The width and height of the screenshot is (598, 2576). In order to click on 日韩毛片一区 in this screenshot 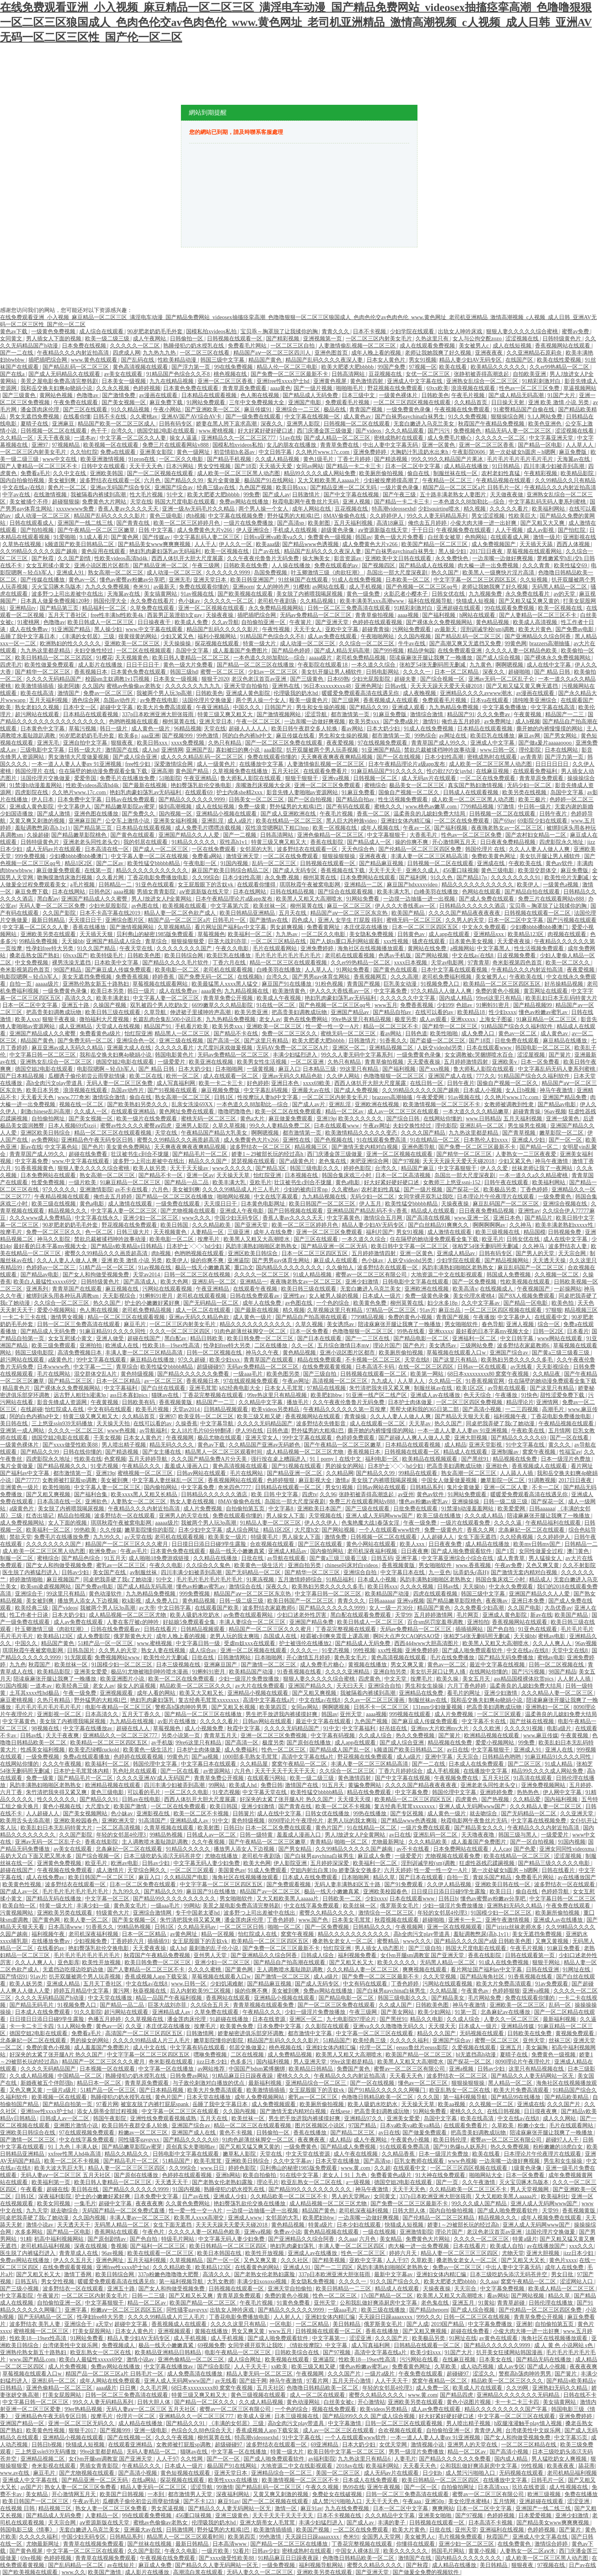, I will do `click(548, 2480)`.